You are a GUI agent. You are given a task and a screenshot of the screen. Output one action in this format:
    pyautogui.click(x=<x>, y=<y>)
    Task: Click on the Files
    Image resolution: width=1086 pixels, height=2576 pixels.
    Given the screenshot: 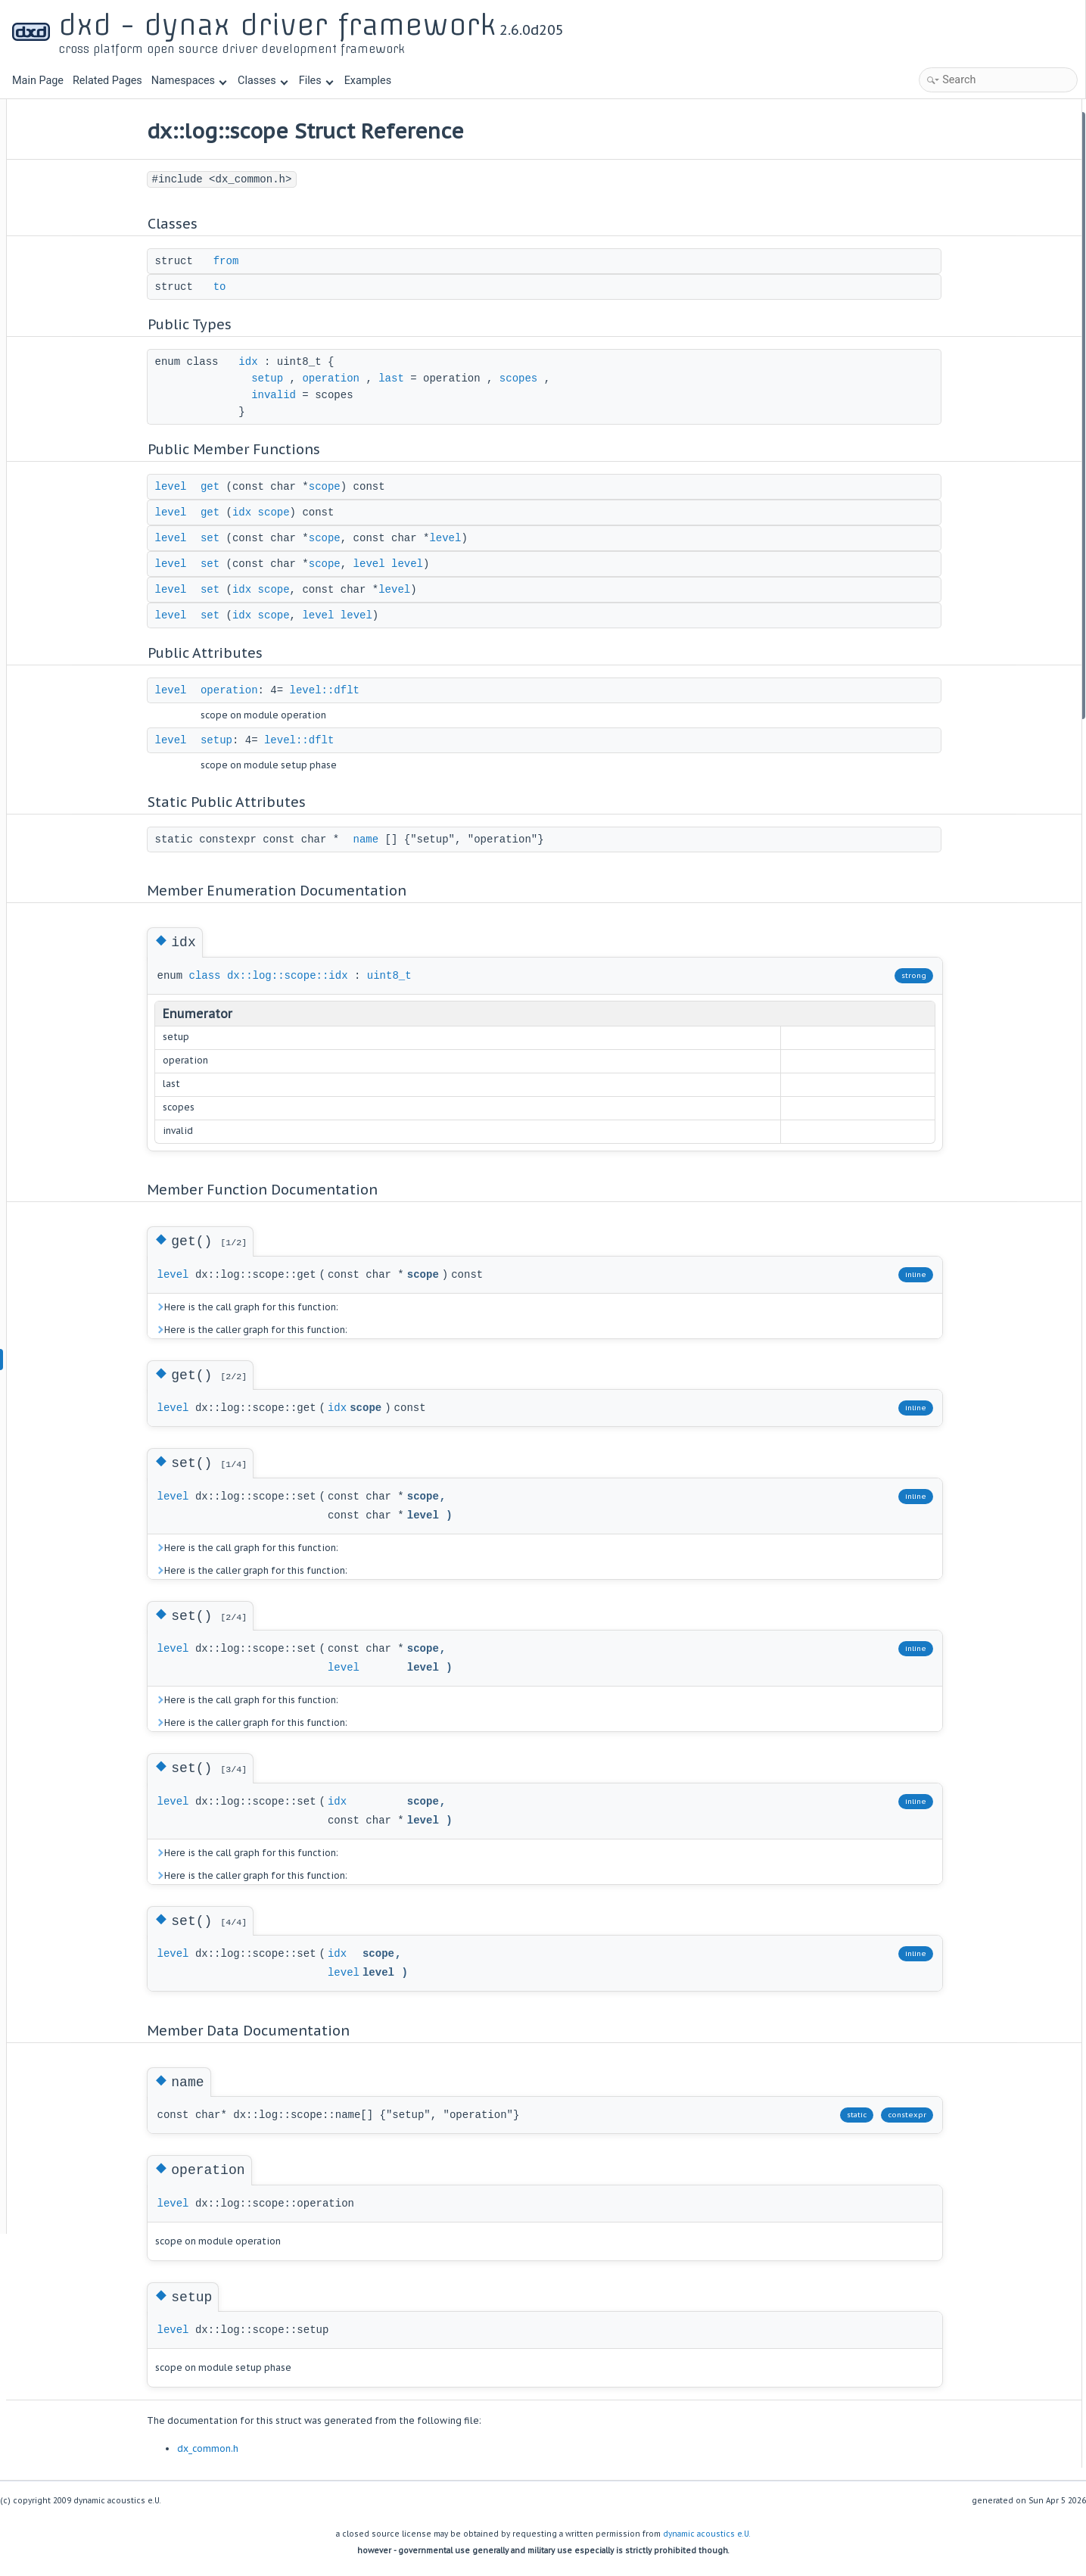 What is the action you would take?
    pyautogui.click(x=316, y=80)
    